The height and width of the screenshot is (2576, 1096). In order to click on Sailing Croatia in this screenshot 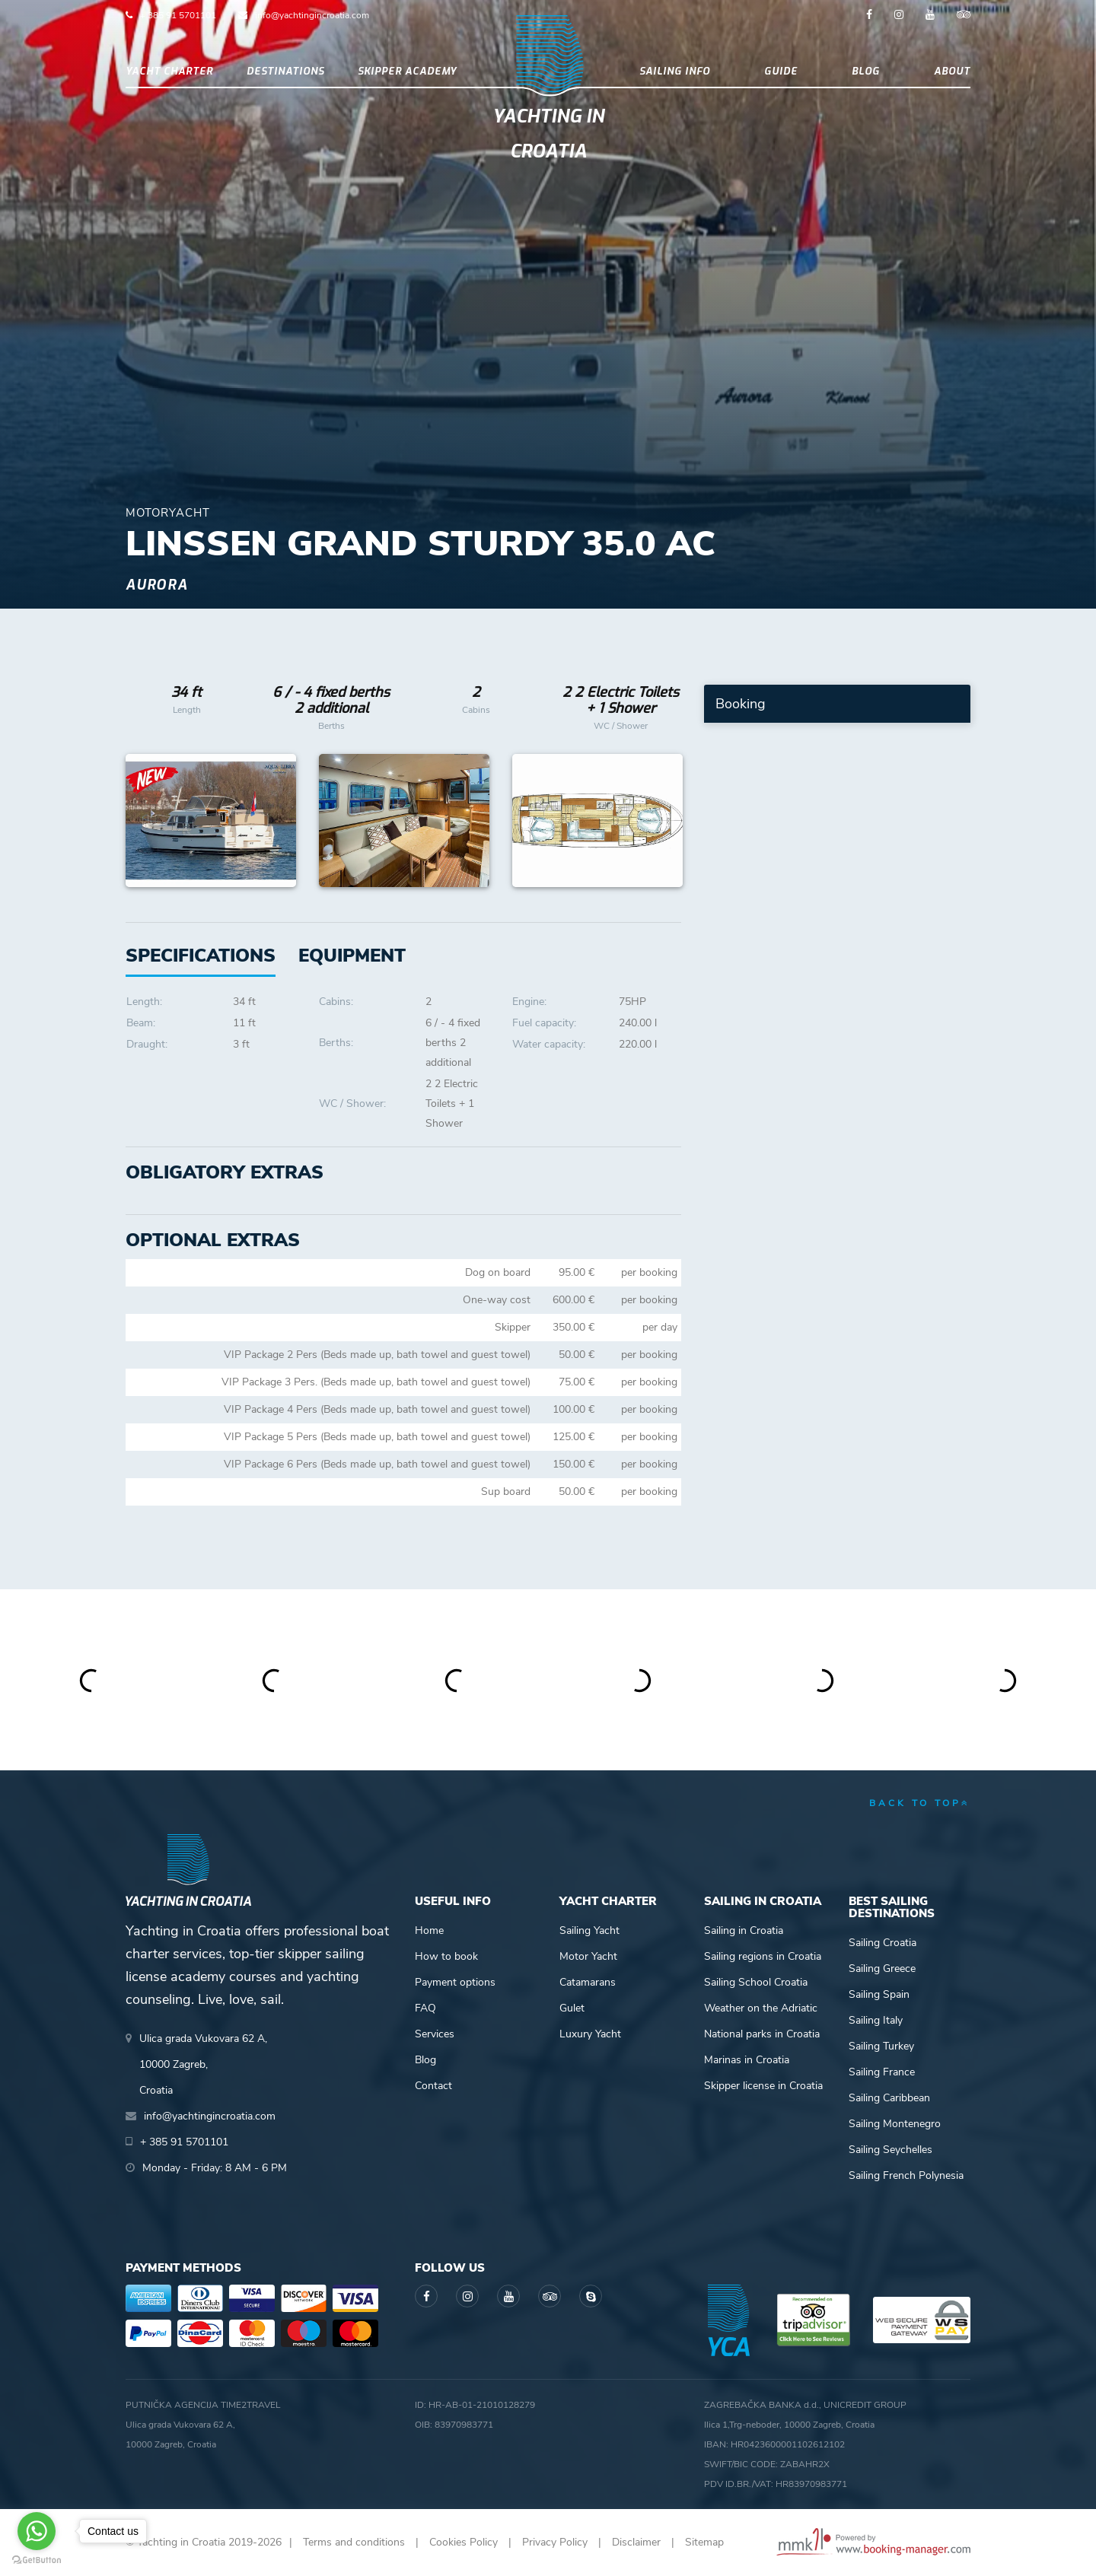, I will do `click(882, 1942)`.